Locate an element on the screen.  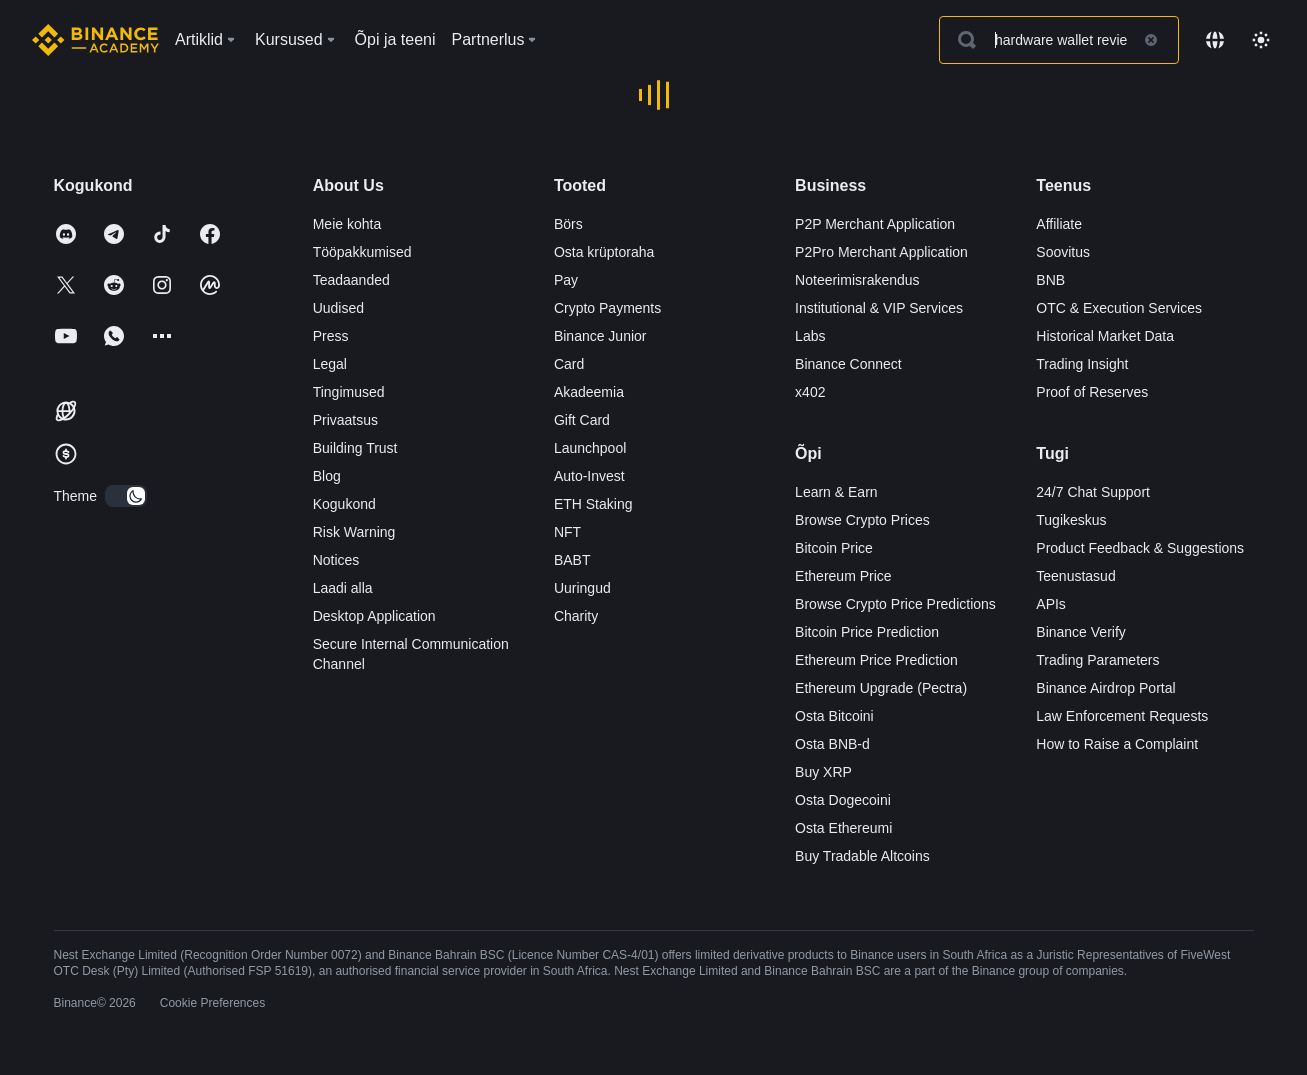
Meie kohta is located at coordinates (347, 224).